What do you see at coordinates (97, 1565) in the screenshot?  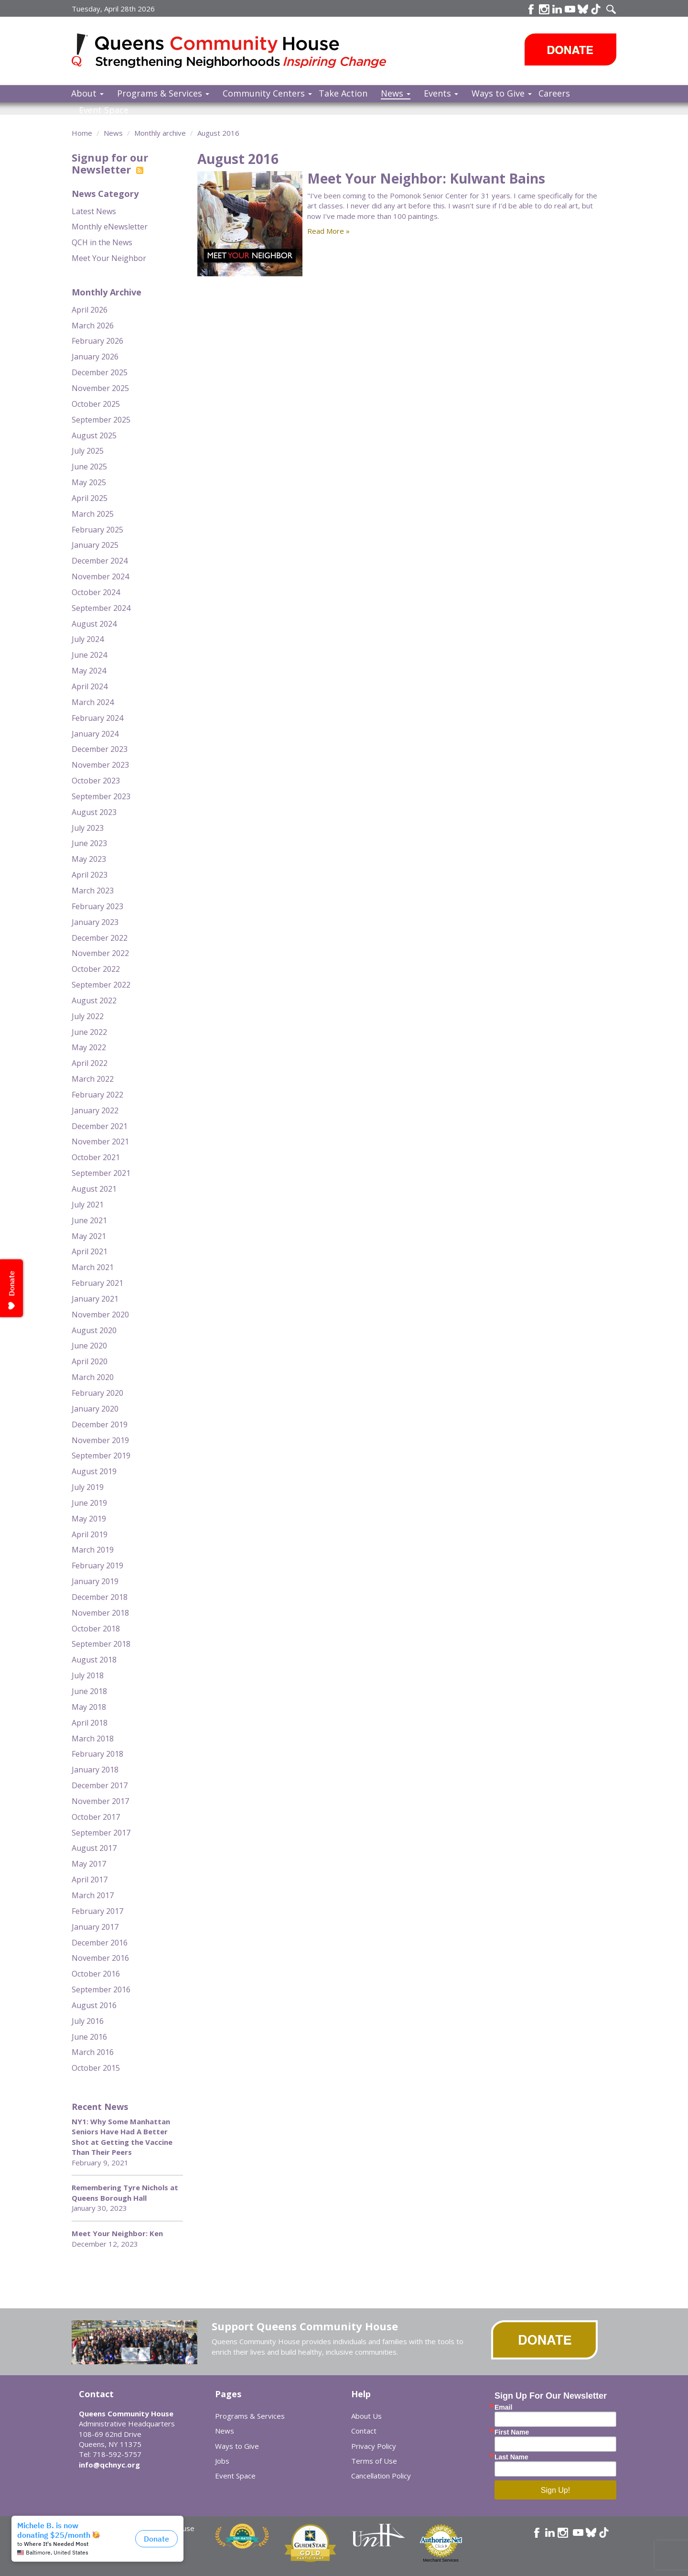 I see `February 2019` at bounding box center [97, 1565].